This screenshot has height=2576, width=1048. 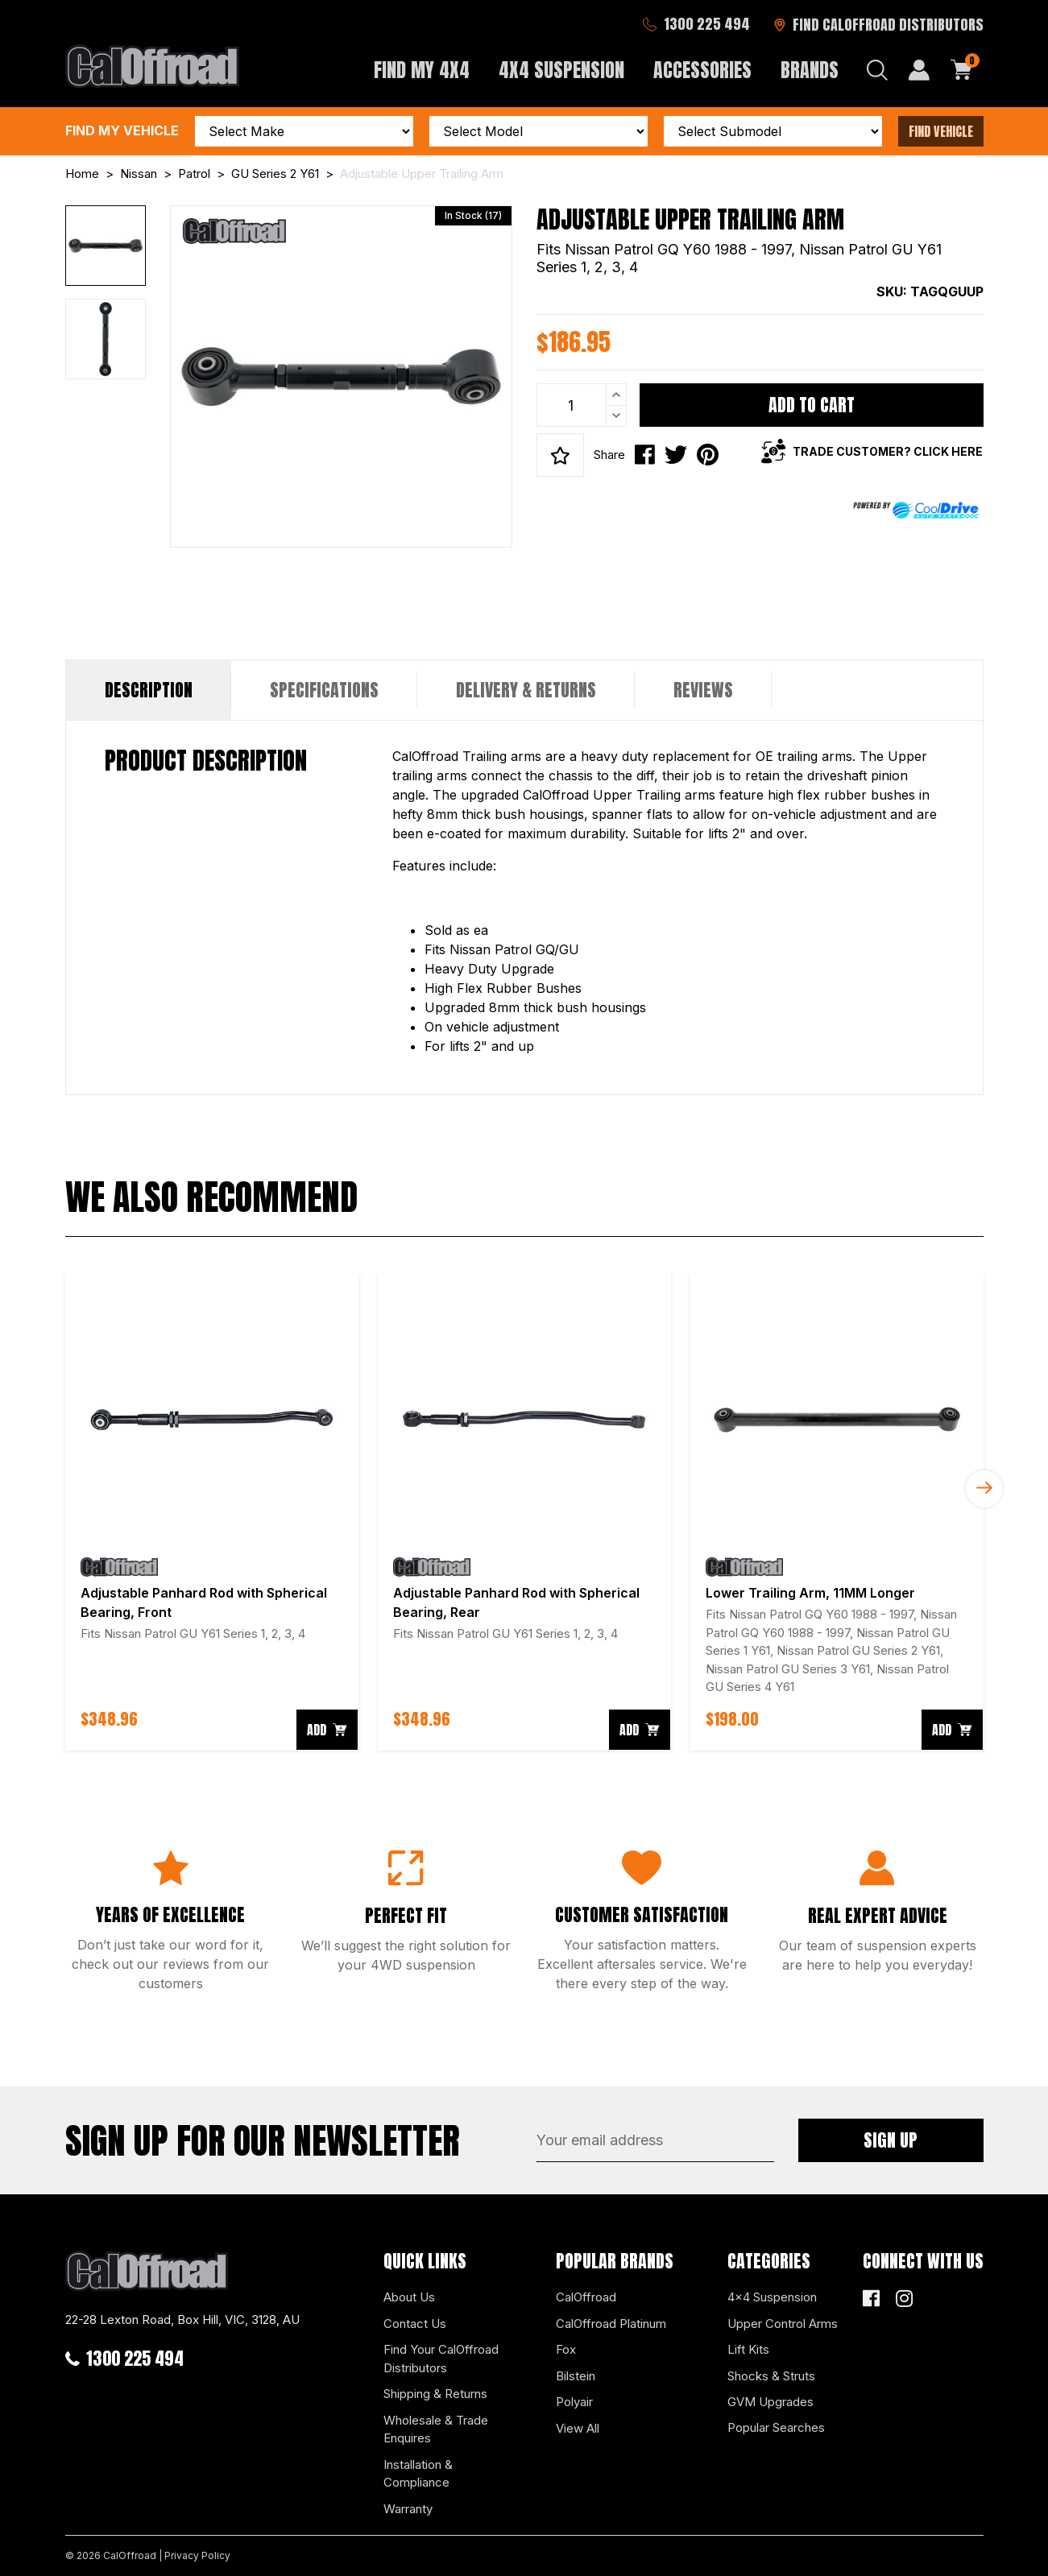 I want to click on Privacy Policy, so click(x=197, y=2555).